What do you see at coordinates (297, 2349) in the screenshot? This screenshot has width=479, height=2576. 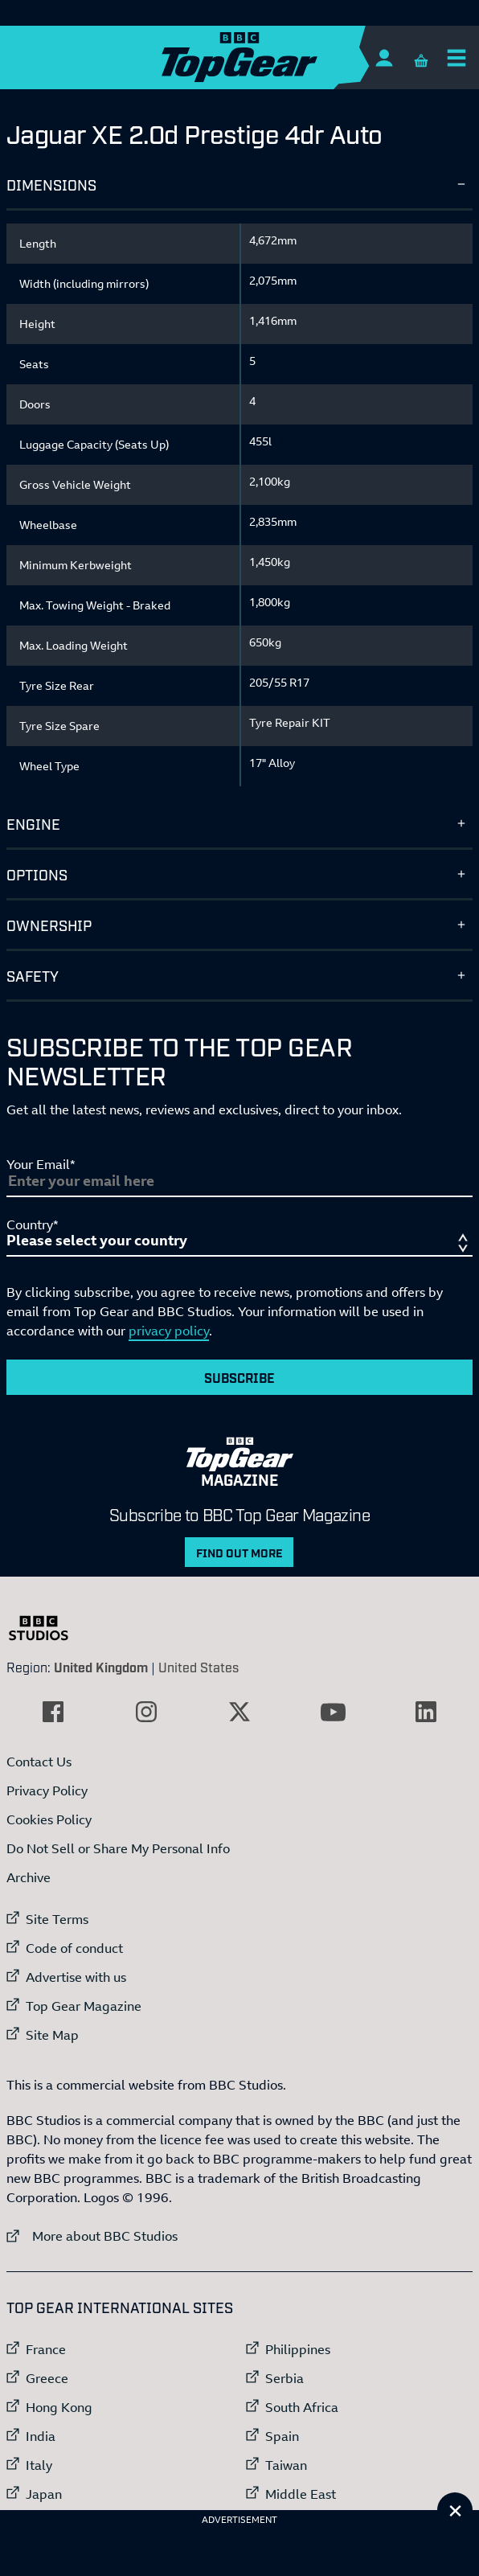 I see `Philippines` at bounding box center [297, 2349].